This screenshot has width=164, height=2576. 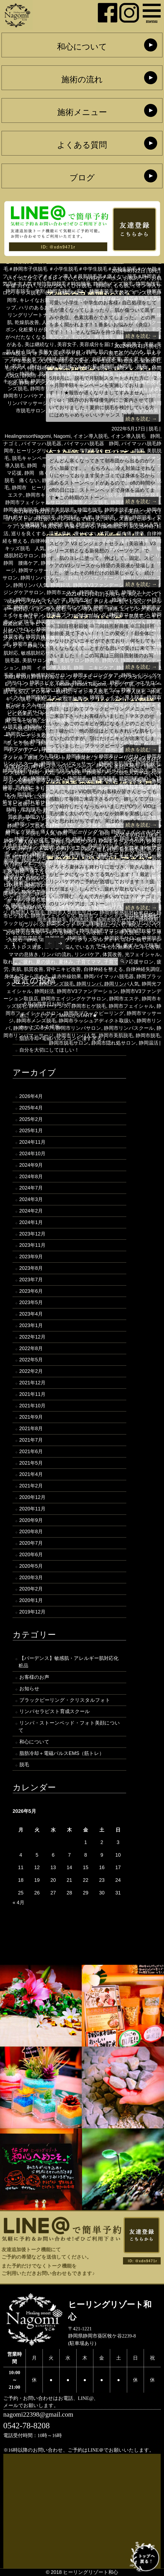 I want to click on 2025年4月, so click(x=31, y=1107).